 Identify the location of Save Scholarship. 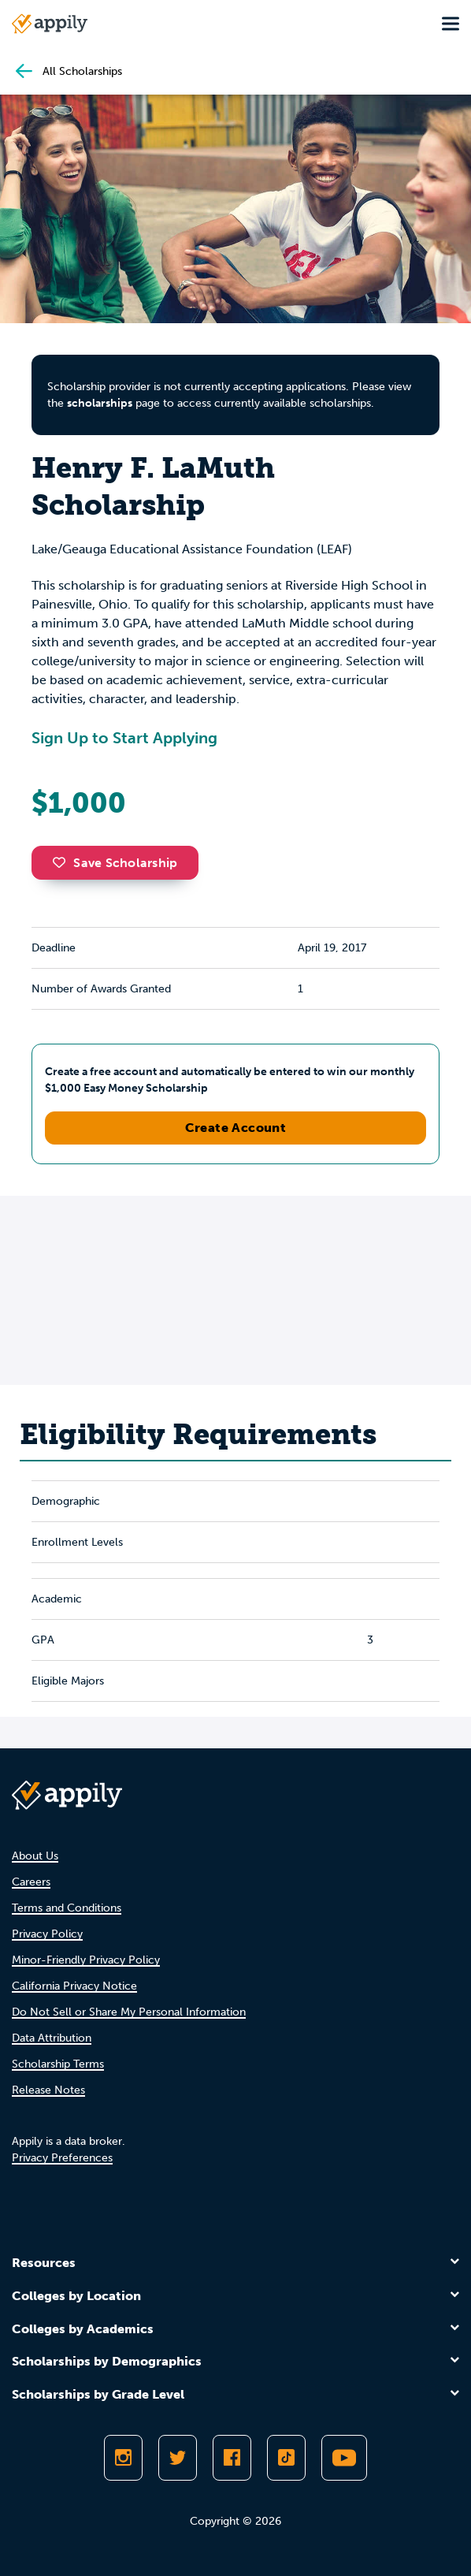
(115, 862).